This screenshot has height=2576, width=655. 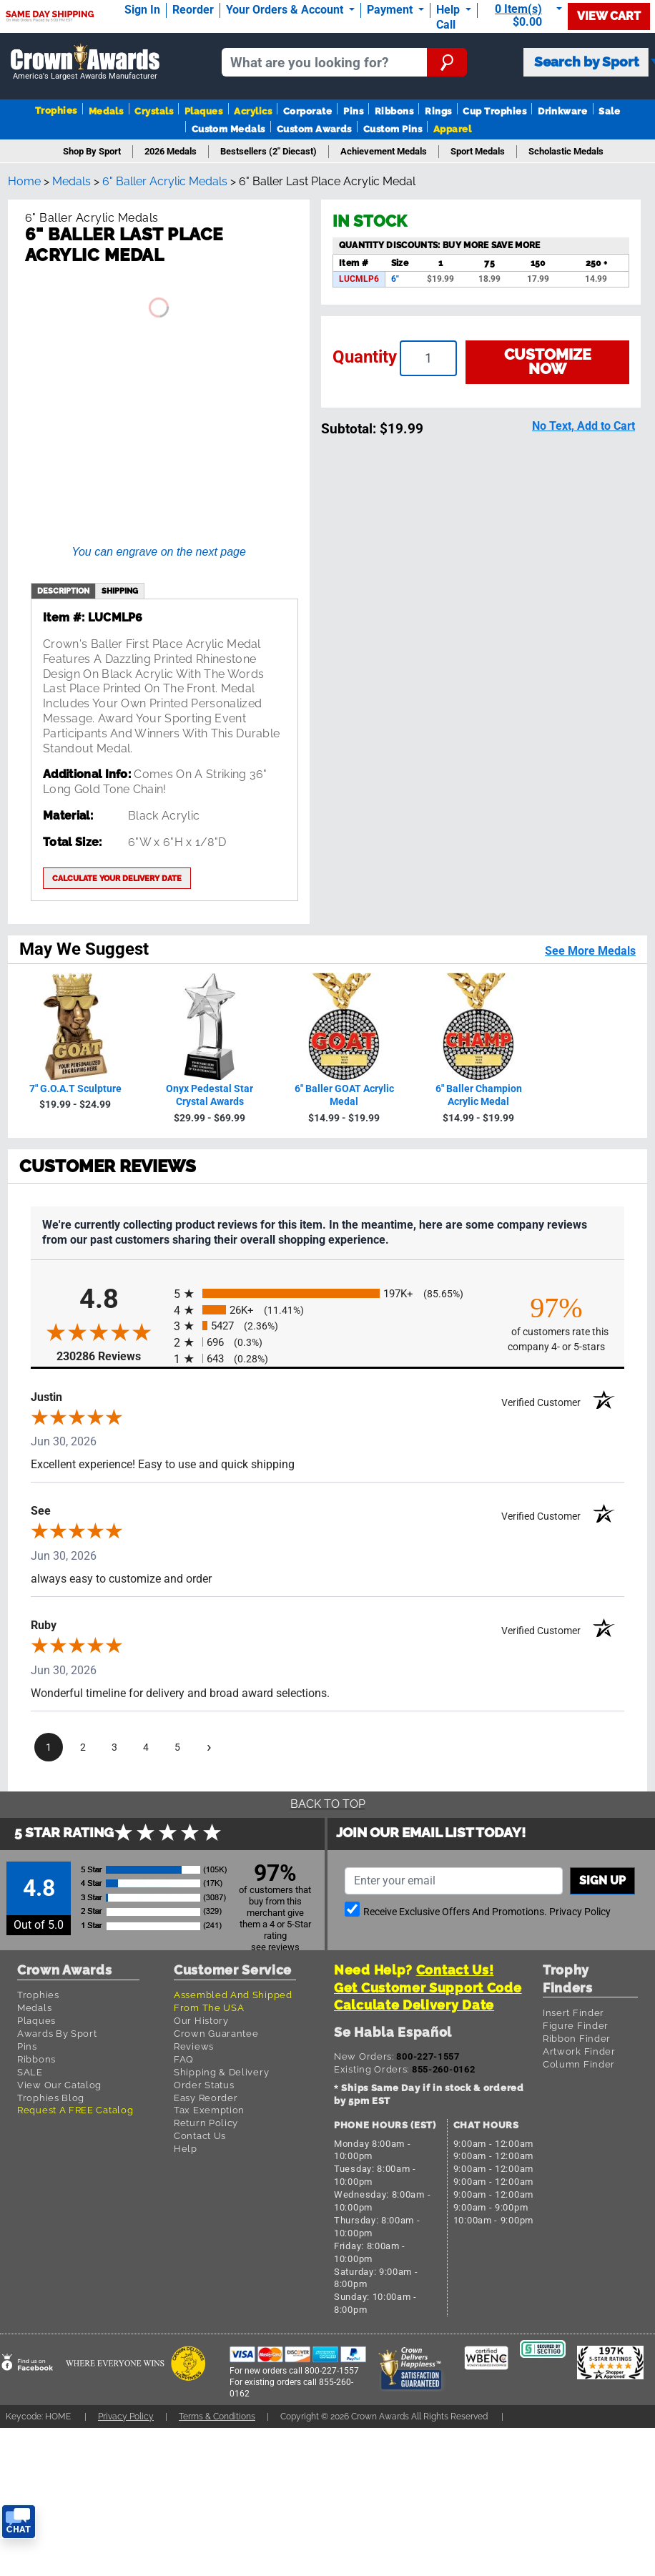 I want to click on View Our Catalog, so click(x=59, y=2085).